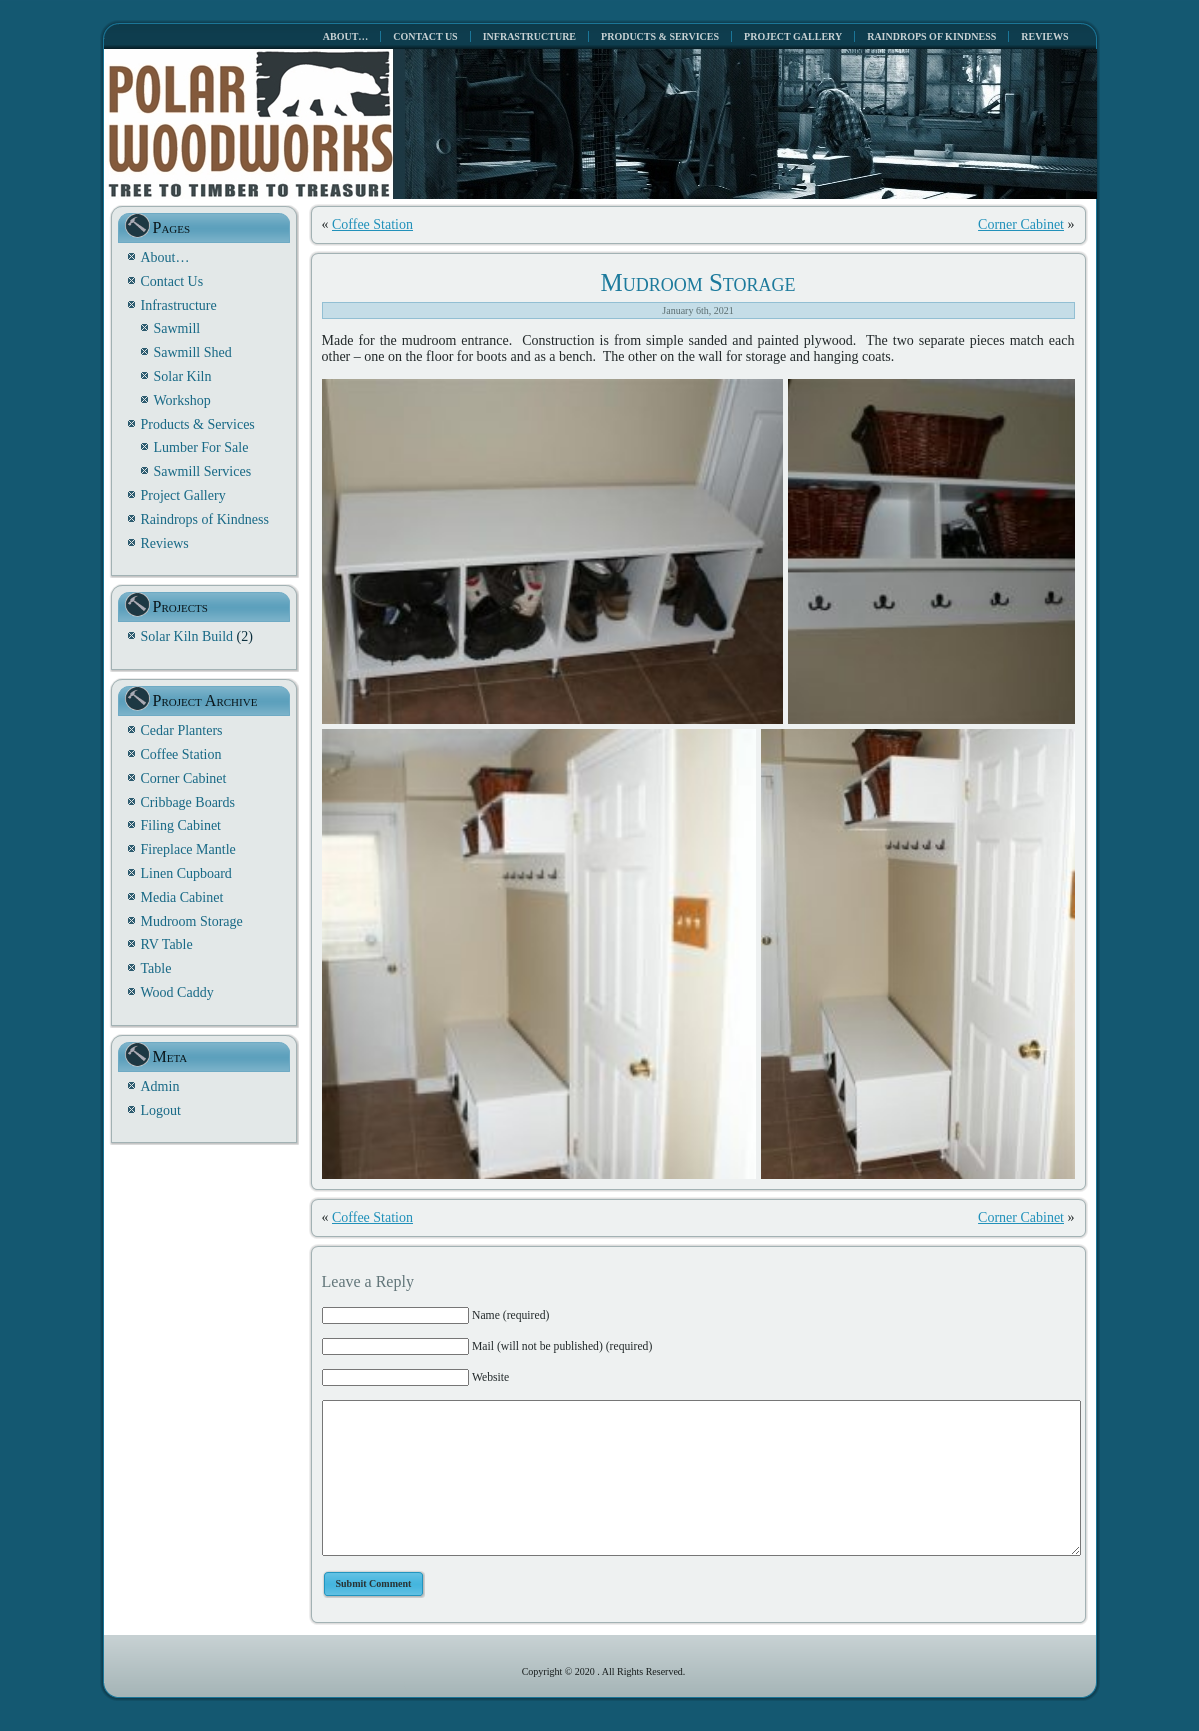 This screenshot has width=1199, height=1731. I want to click on Contact Us, so click(172, 281).